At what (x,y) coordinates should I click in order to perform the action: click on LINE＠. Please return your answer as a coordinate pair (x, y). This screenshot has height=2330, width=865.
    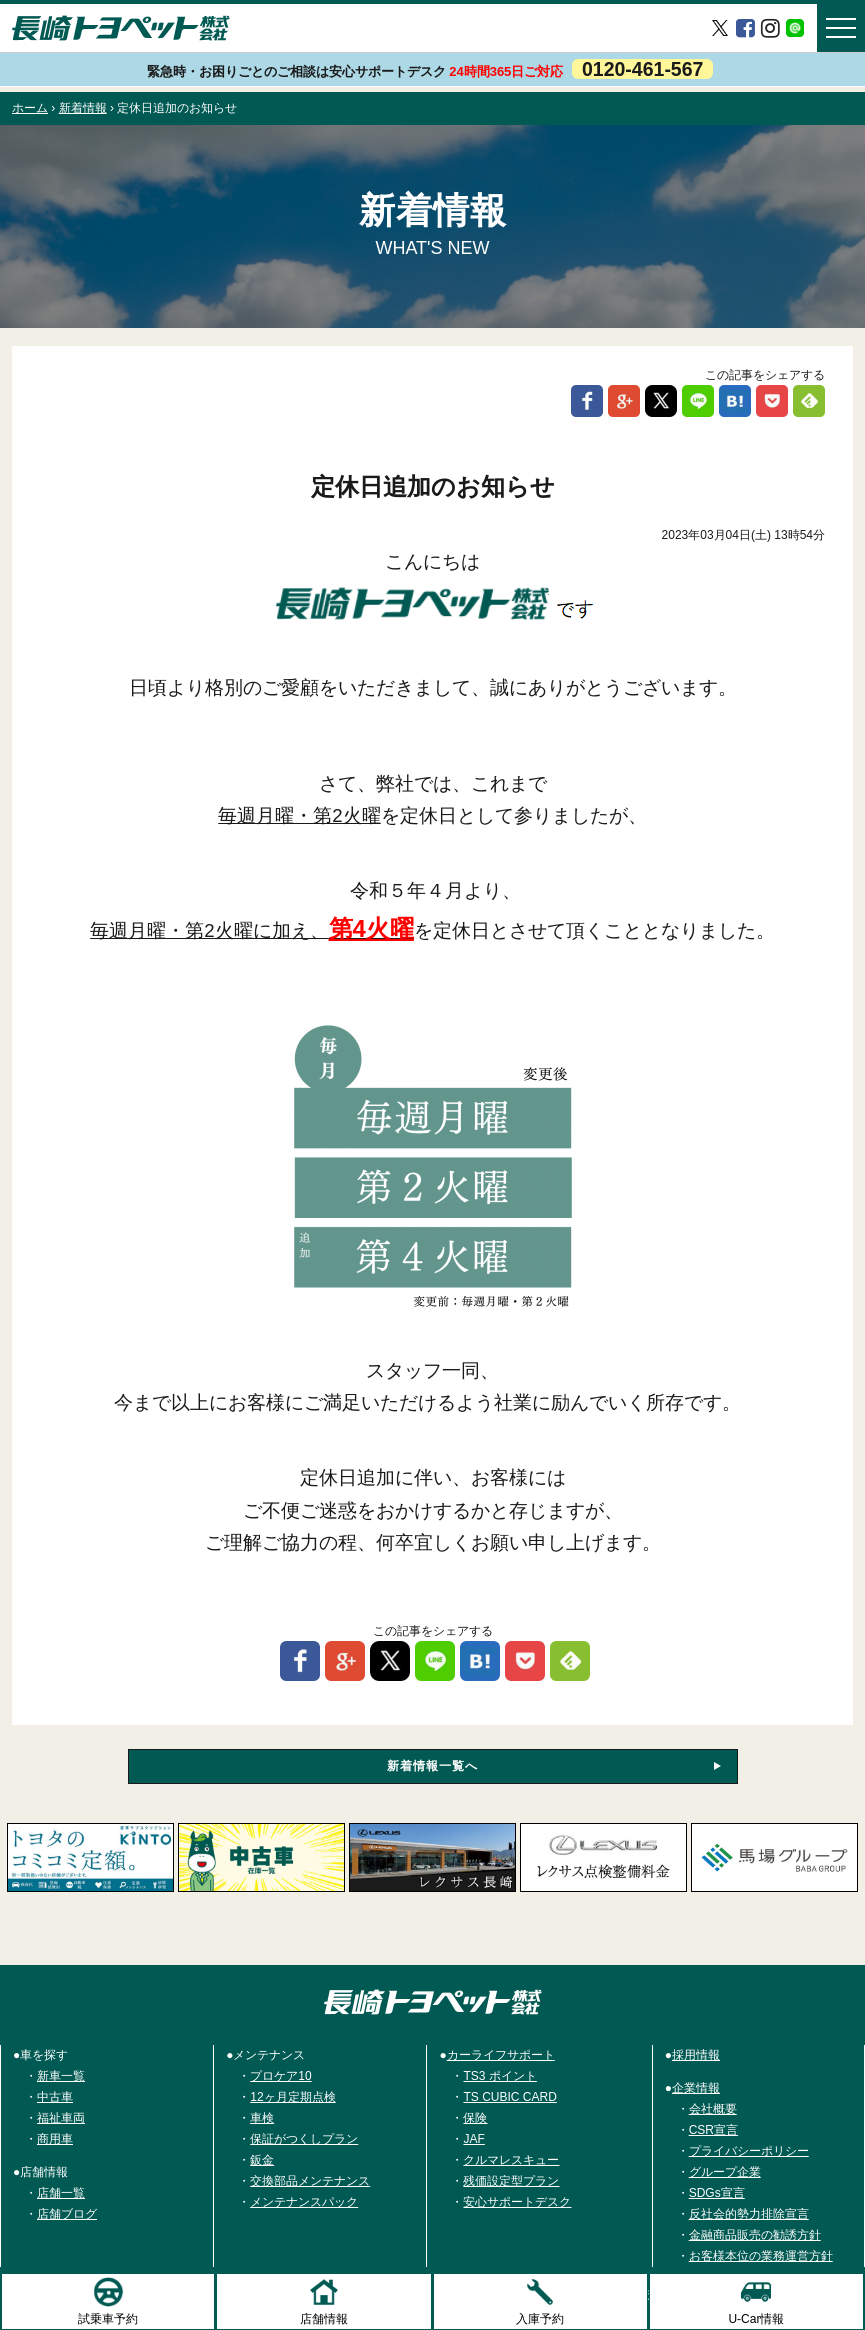
    Looking at the image, I should click on (795, 27).